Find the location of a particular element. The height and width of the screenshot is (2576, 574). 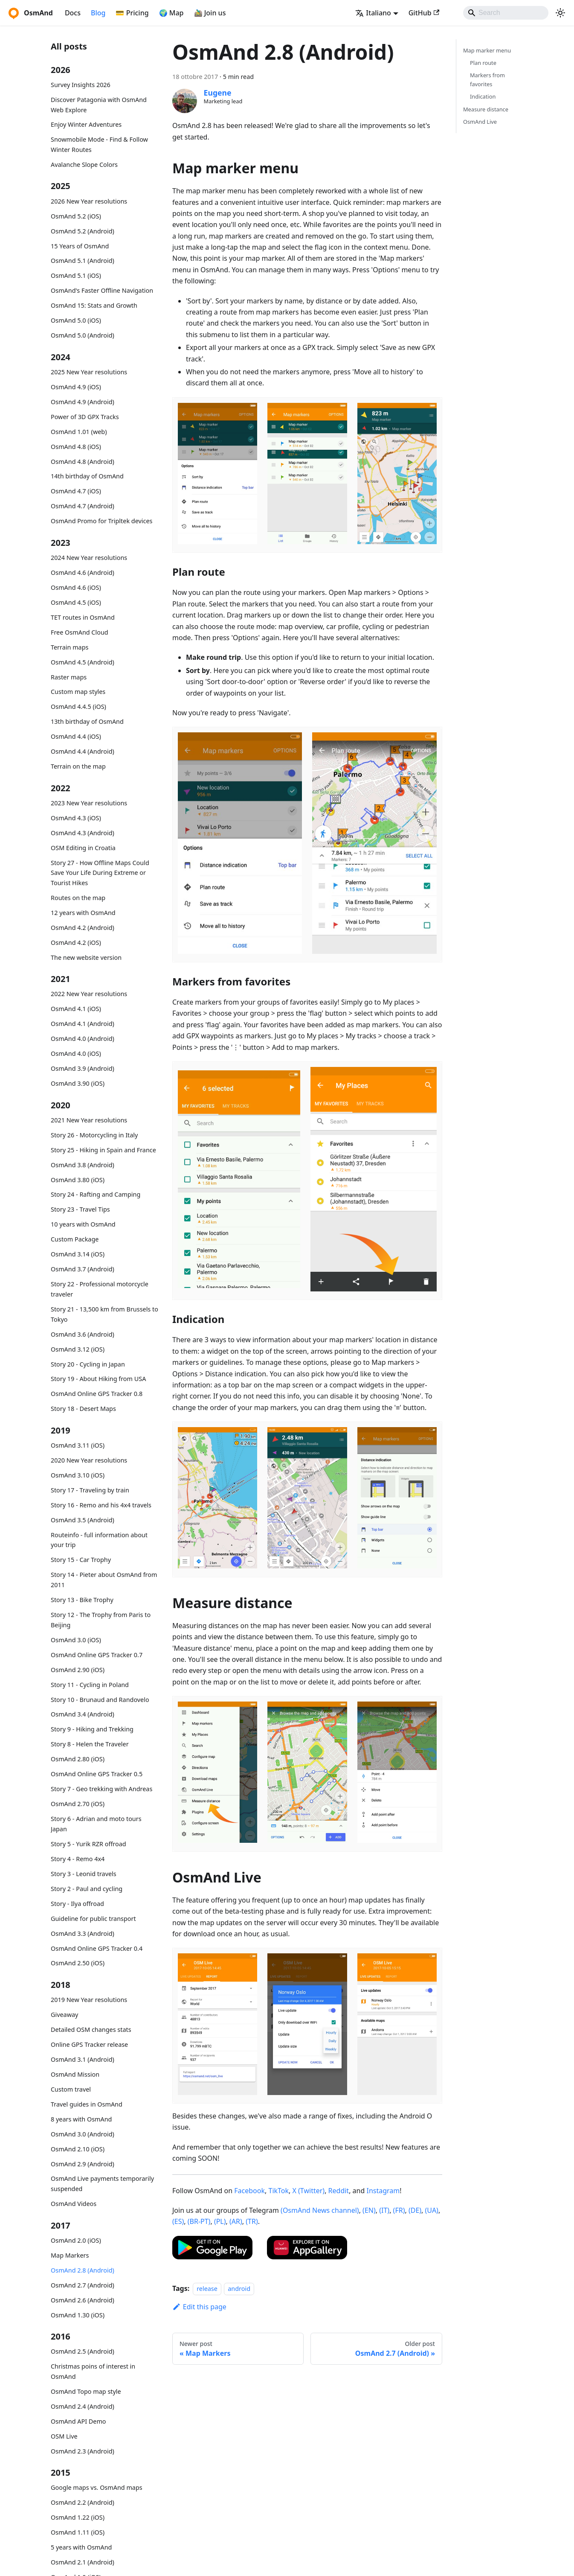

OsmAnd 3.12 (iOS) is located at coordinates (77, 1349).